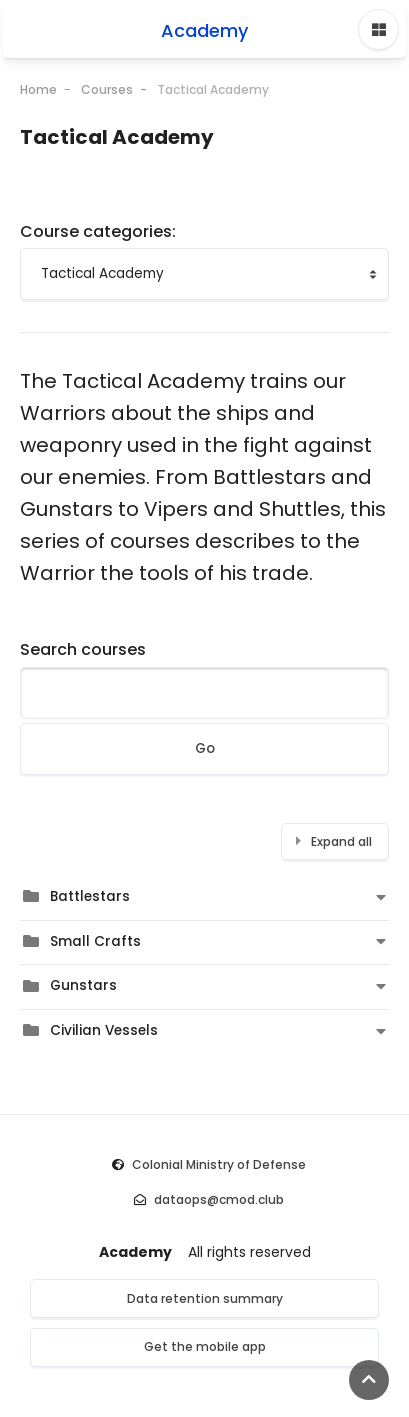 This screenshot has height=1417, width=409. What do you see at coordinates (205, 1346) in the screenshot?
I see `Get the mobile app` at bounding box center [205, 1346].